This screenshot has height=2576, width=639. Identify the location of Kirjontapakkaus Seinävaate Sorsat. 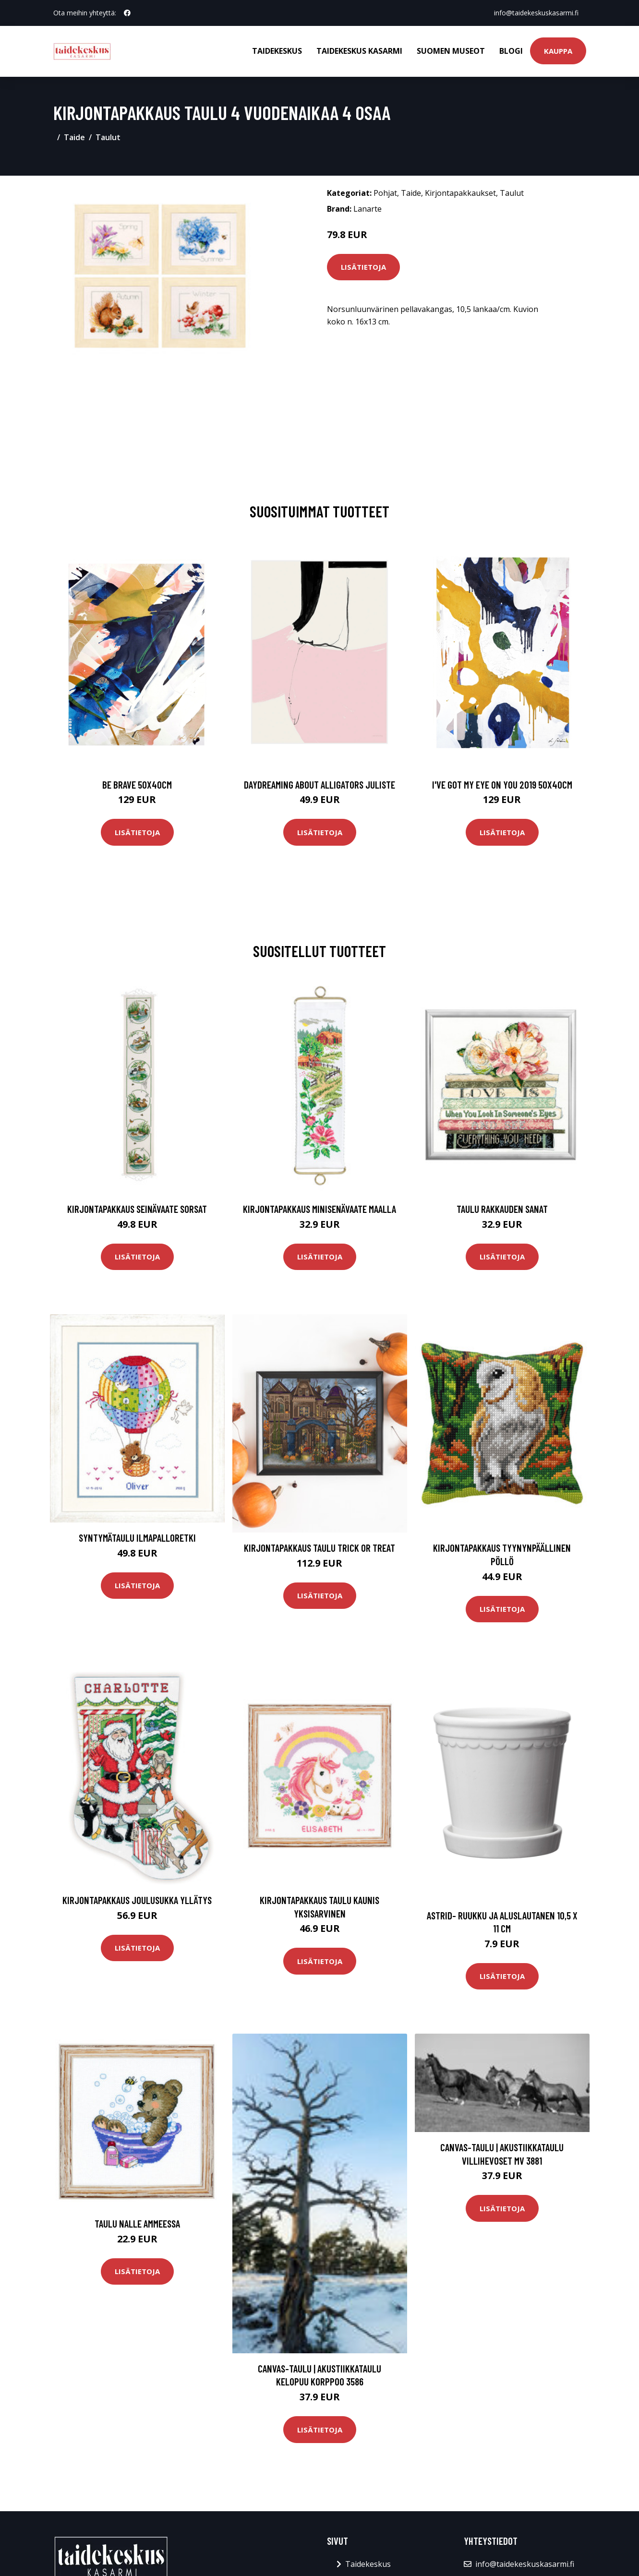
(137, 1209).